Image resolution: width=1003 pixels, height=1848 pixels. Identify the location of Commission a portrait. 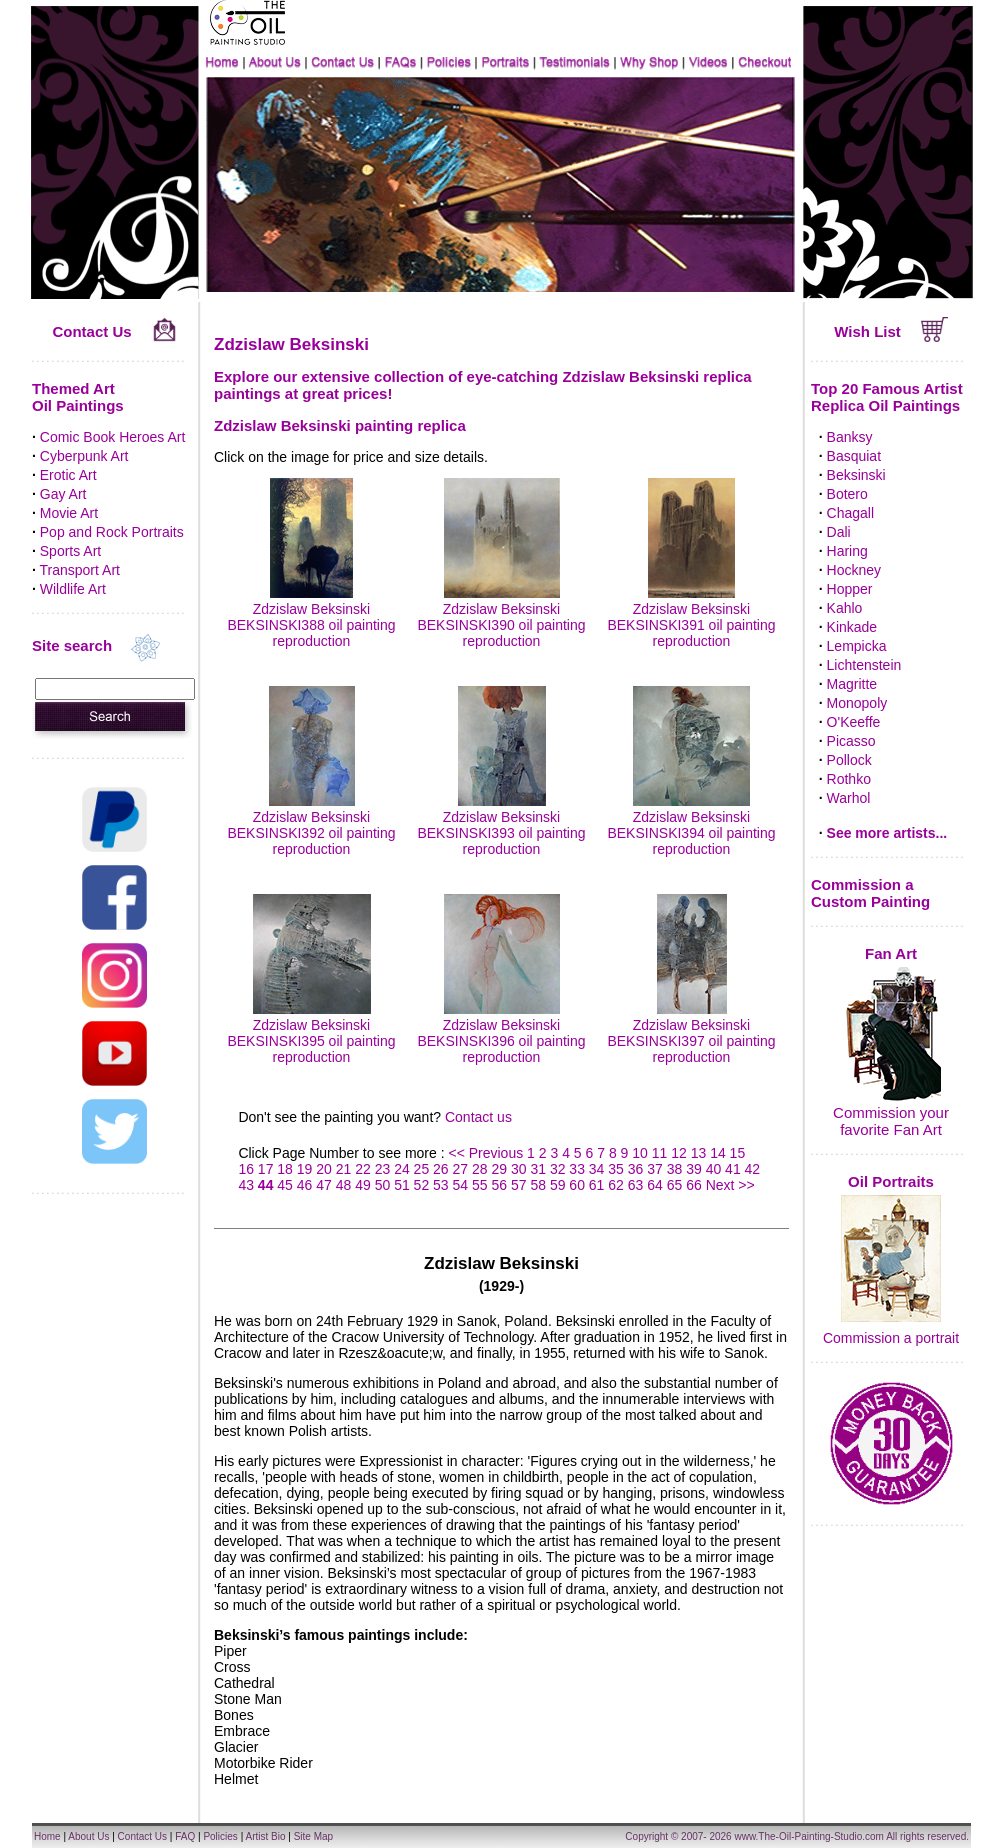
(891, 1338).